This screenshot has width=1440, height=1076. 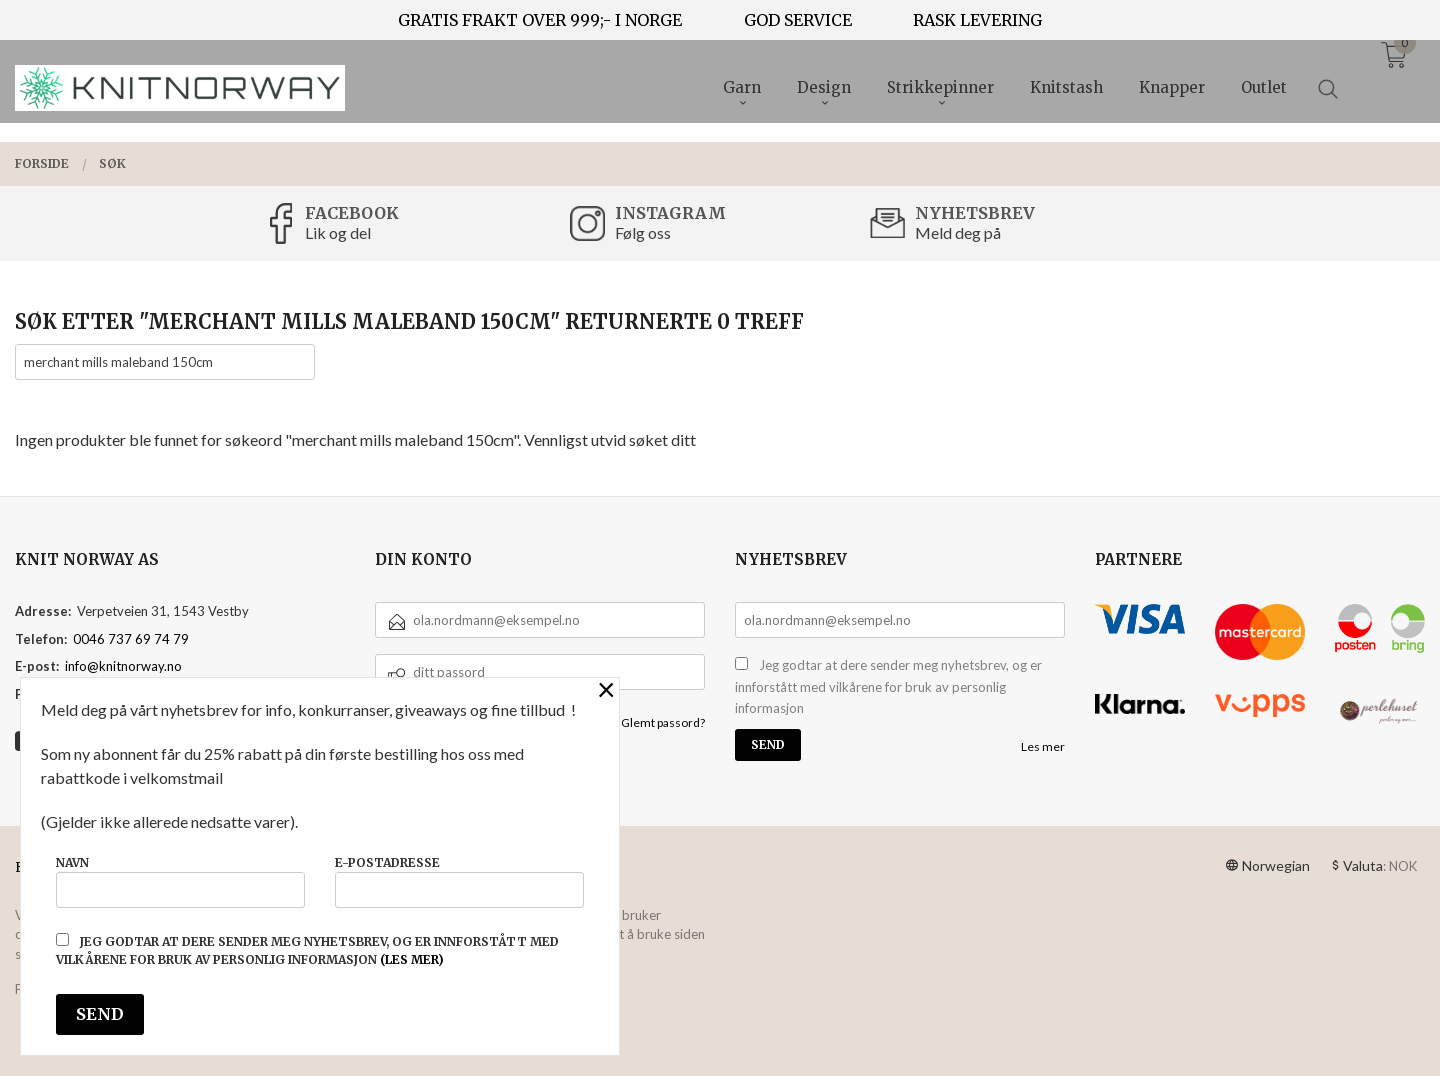 What do you see at coordinates (888, 686) in the screenshot?
I see `Jeg godtar at dere sender meg nyhetsbrev, og er innforstått med vilkårene for bruk av personlig informasjon` at bounding box center [888, 686].